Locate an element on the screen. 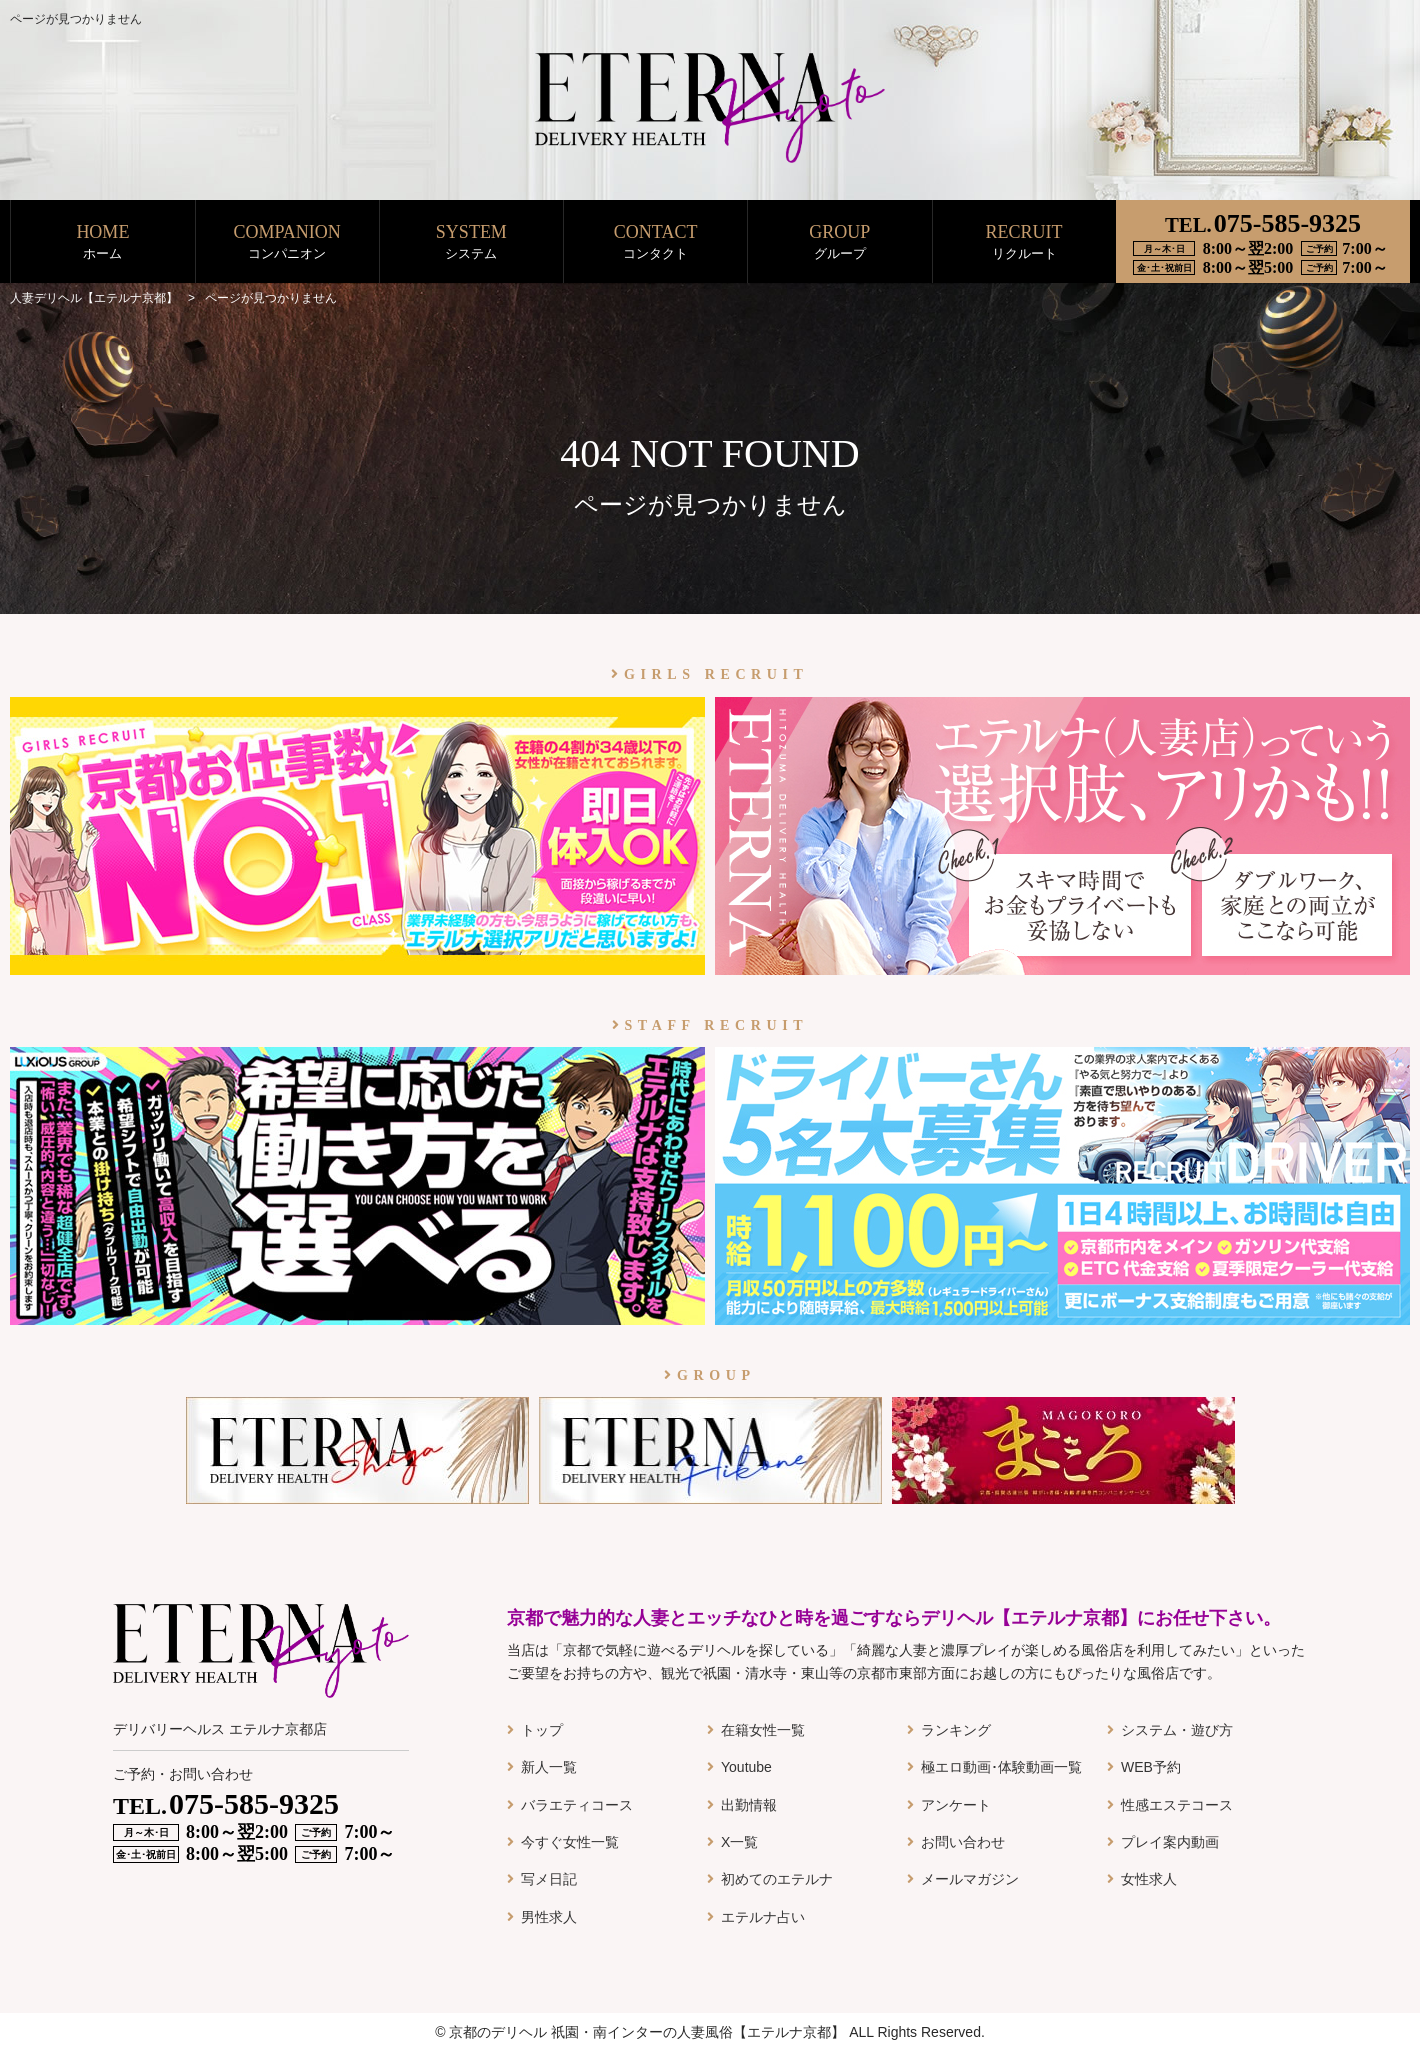 The image size is (1420, 2052). プレイ案内動画 is located at coordinates (1170, 1842).